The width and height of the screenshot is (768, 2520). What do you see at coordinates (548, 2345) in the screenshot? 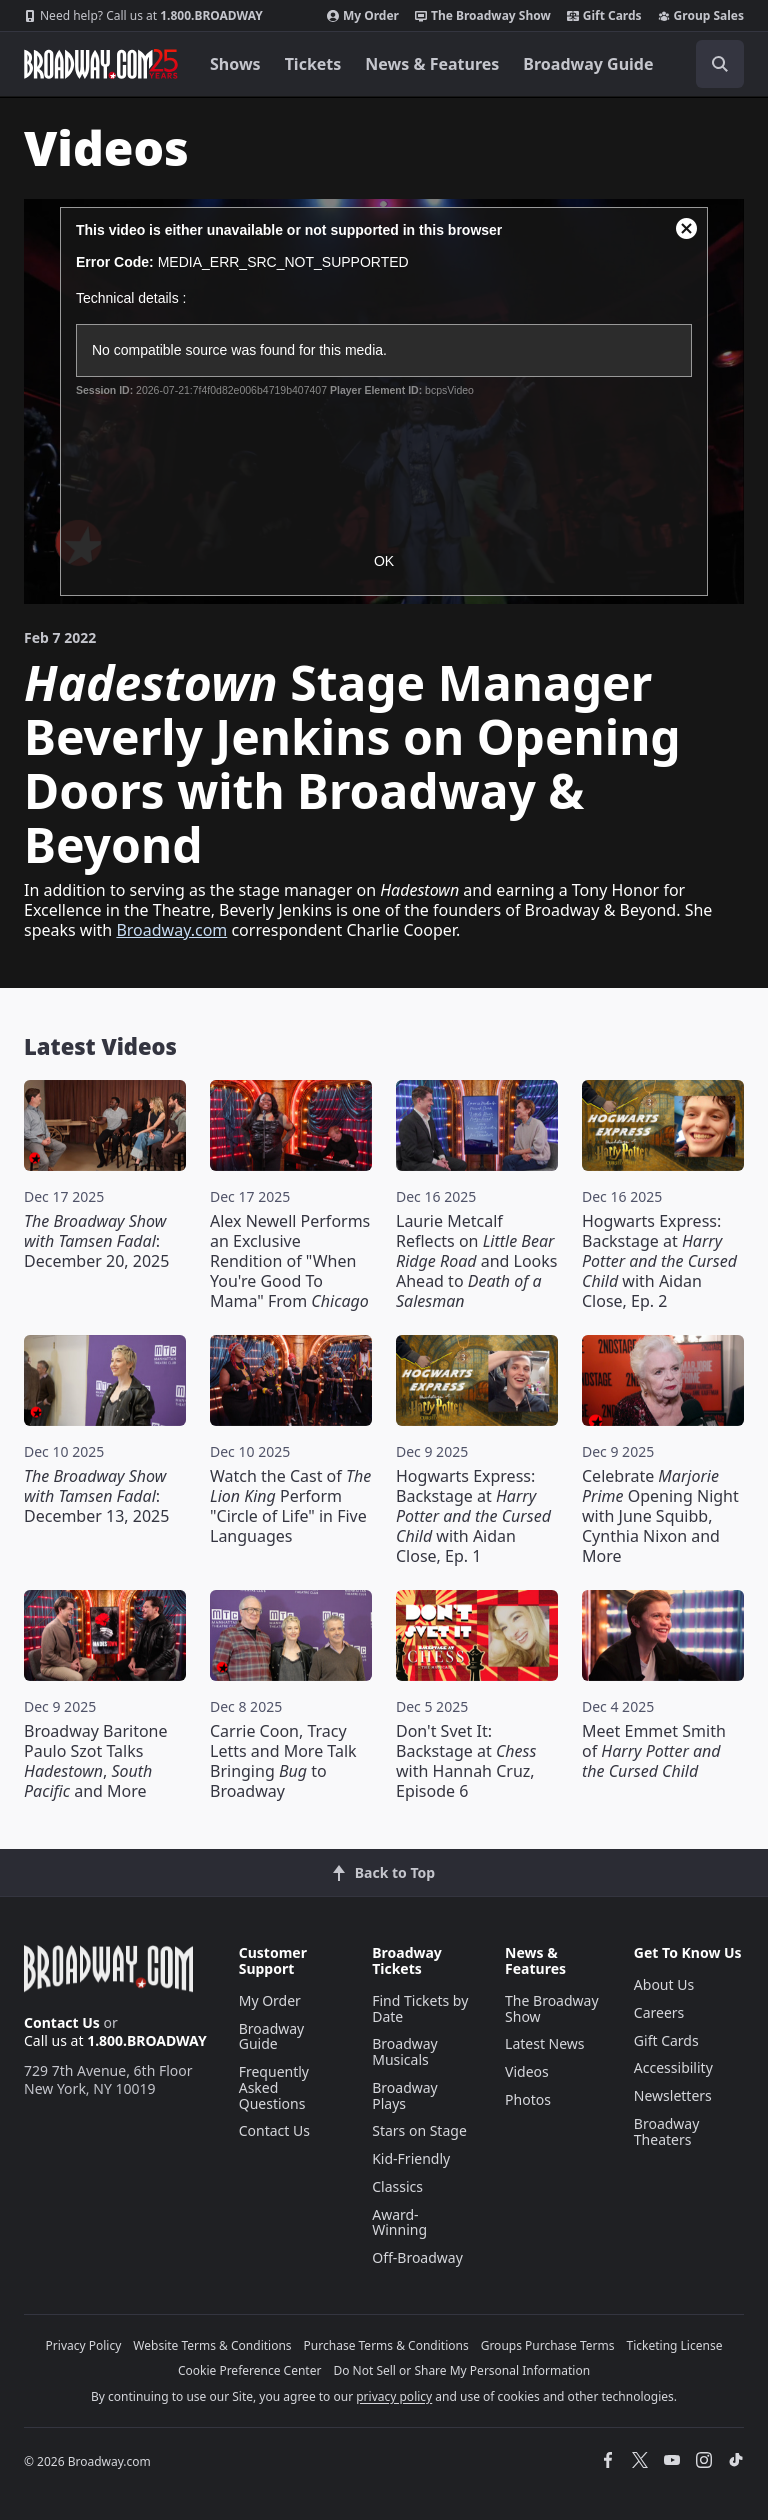
I see `Groups Purchase Terms` at bounding box center [548, 2345].